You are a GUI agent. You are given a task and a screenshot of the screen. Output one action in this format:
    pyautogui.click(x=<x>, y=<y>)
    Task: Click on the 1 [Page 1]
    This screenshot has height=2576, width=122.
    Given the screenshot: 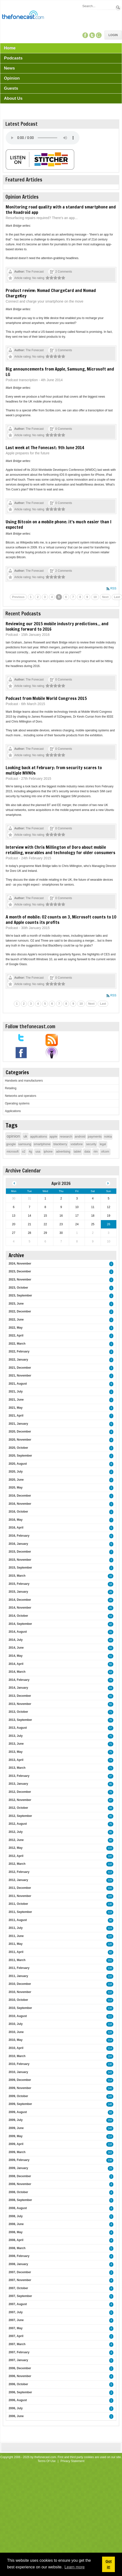 What is the action you would take?
    pyautogui.click(x=31, y=597)
    